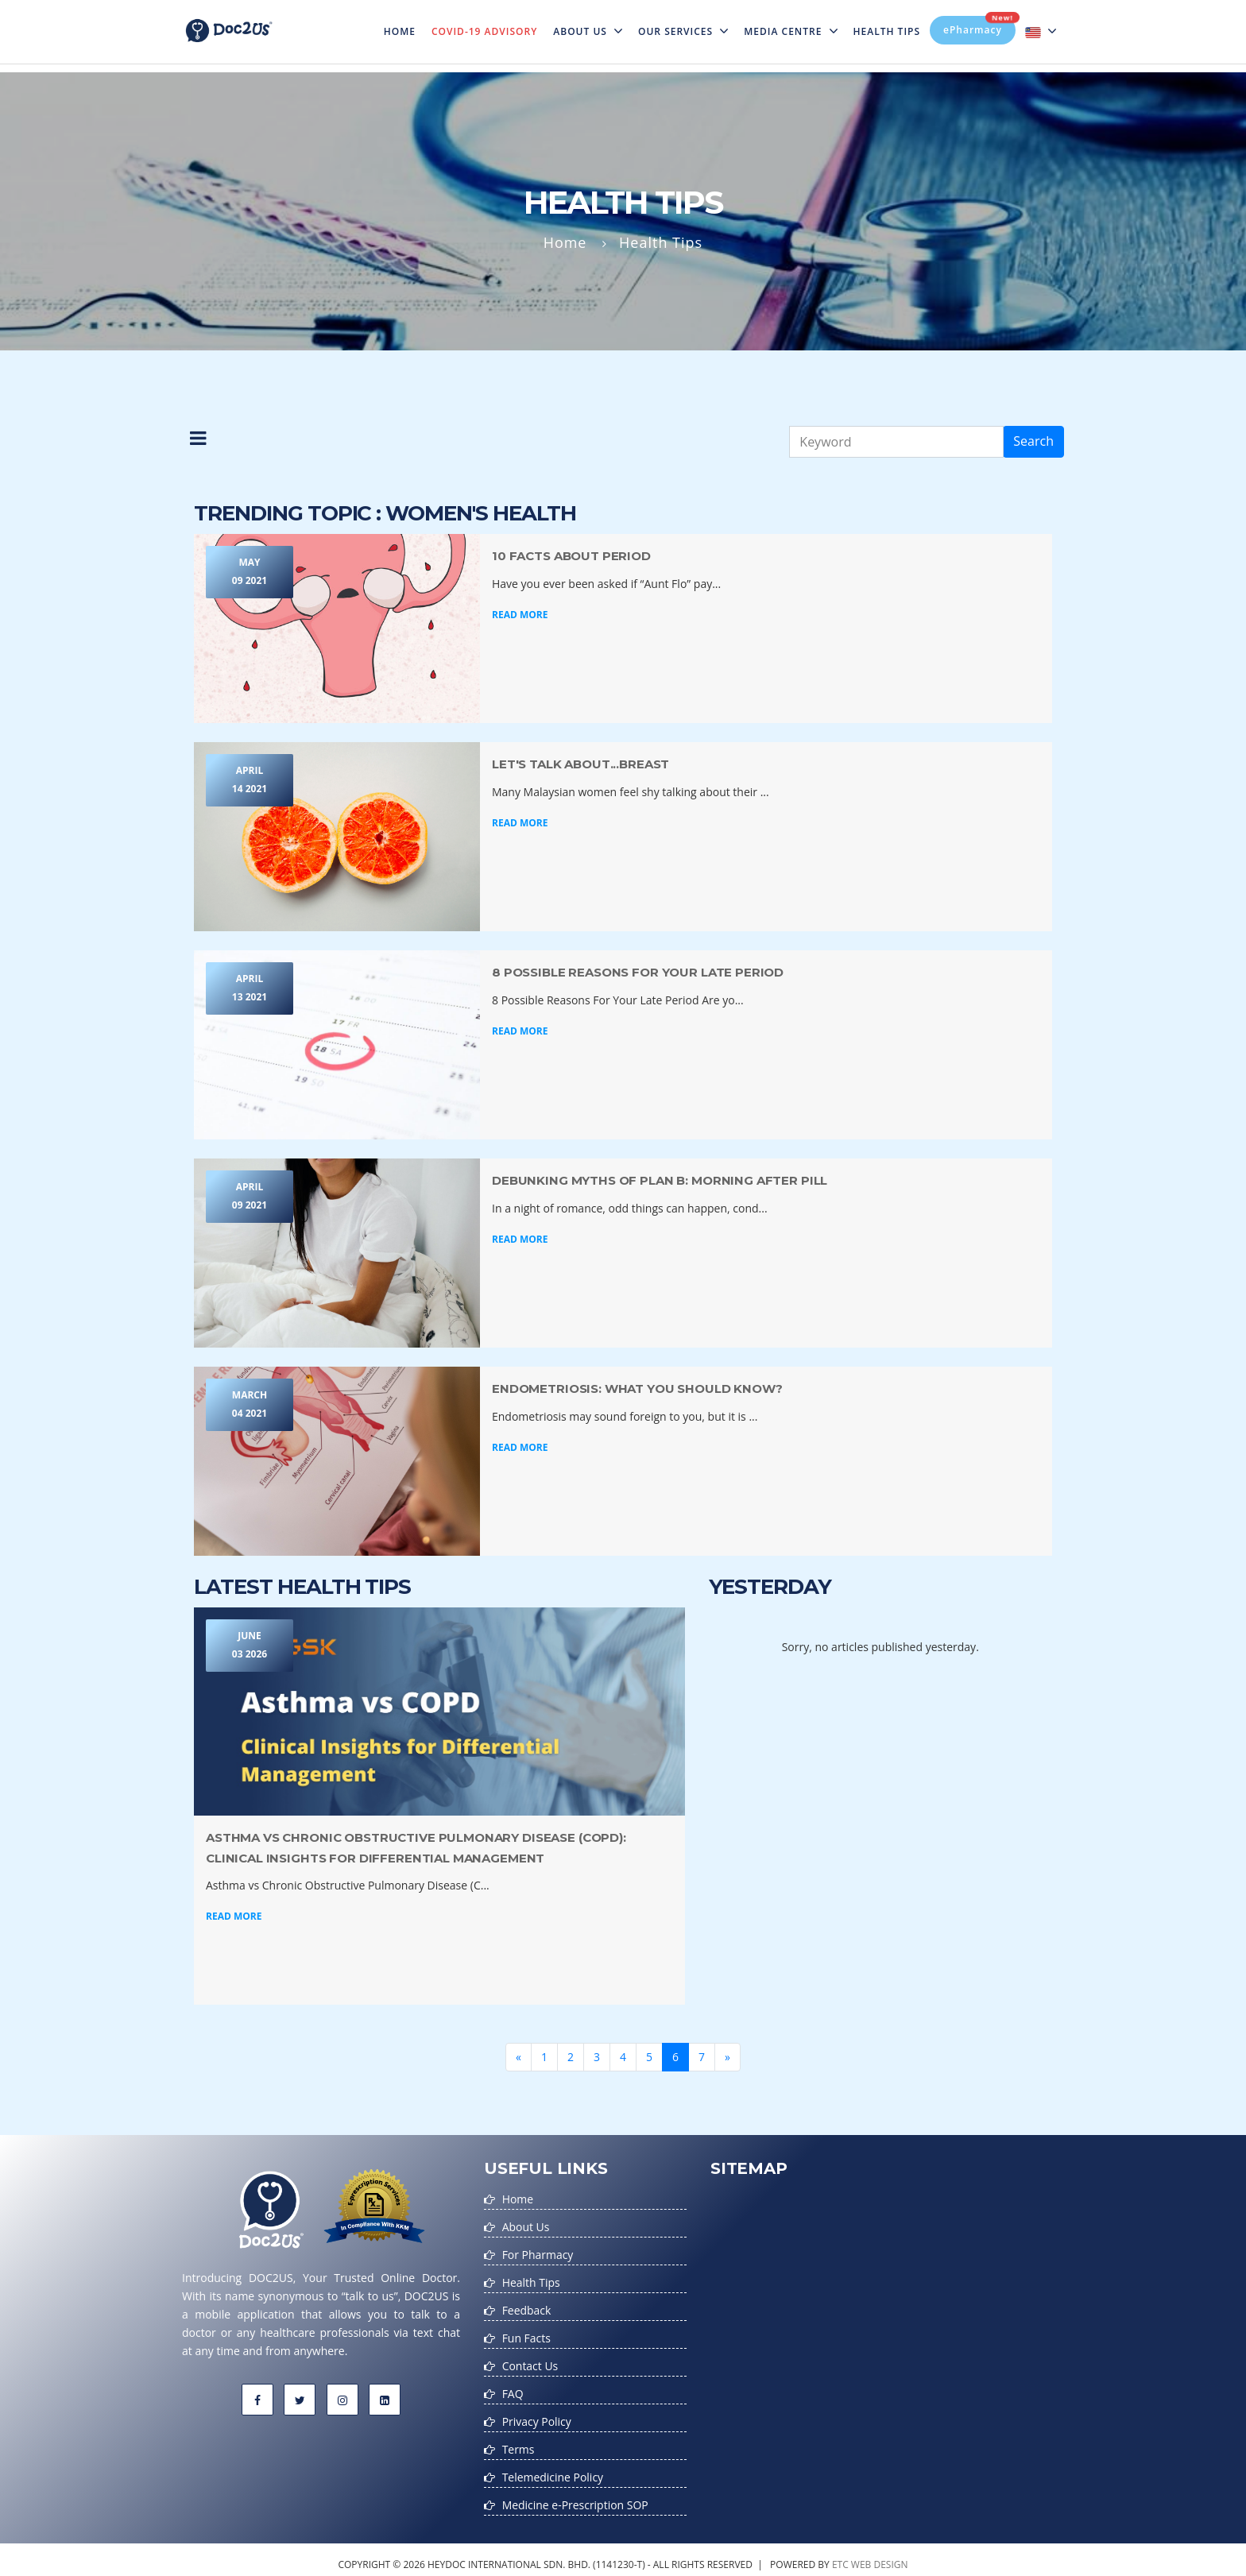  Describe the element at coordinates (553, 2469) in the screenshot. I see `Telemedicine Policy` at that location.